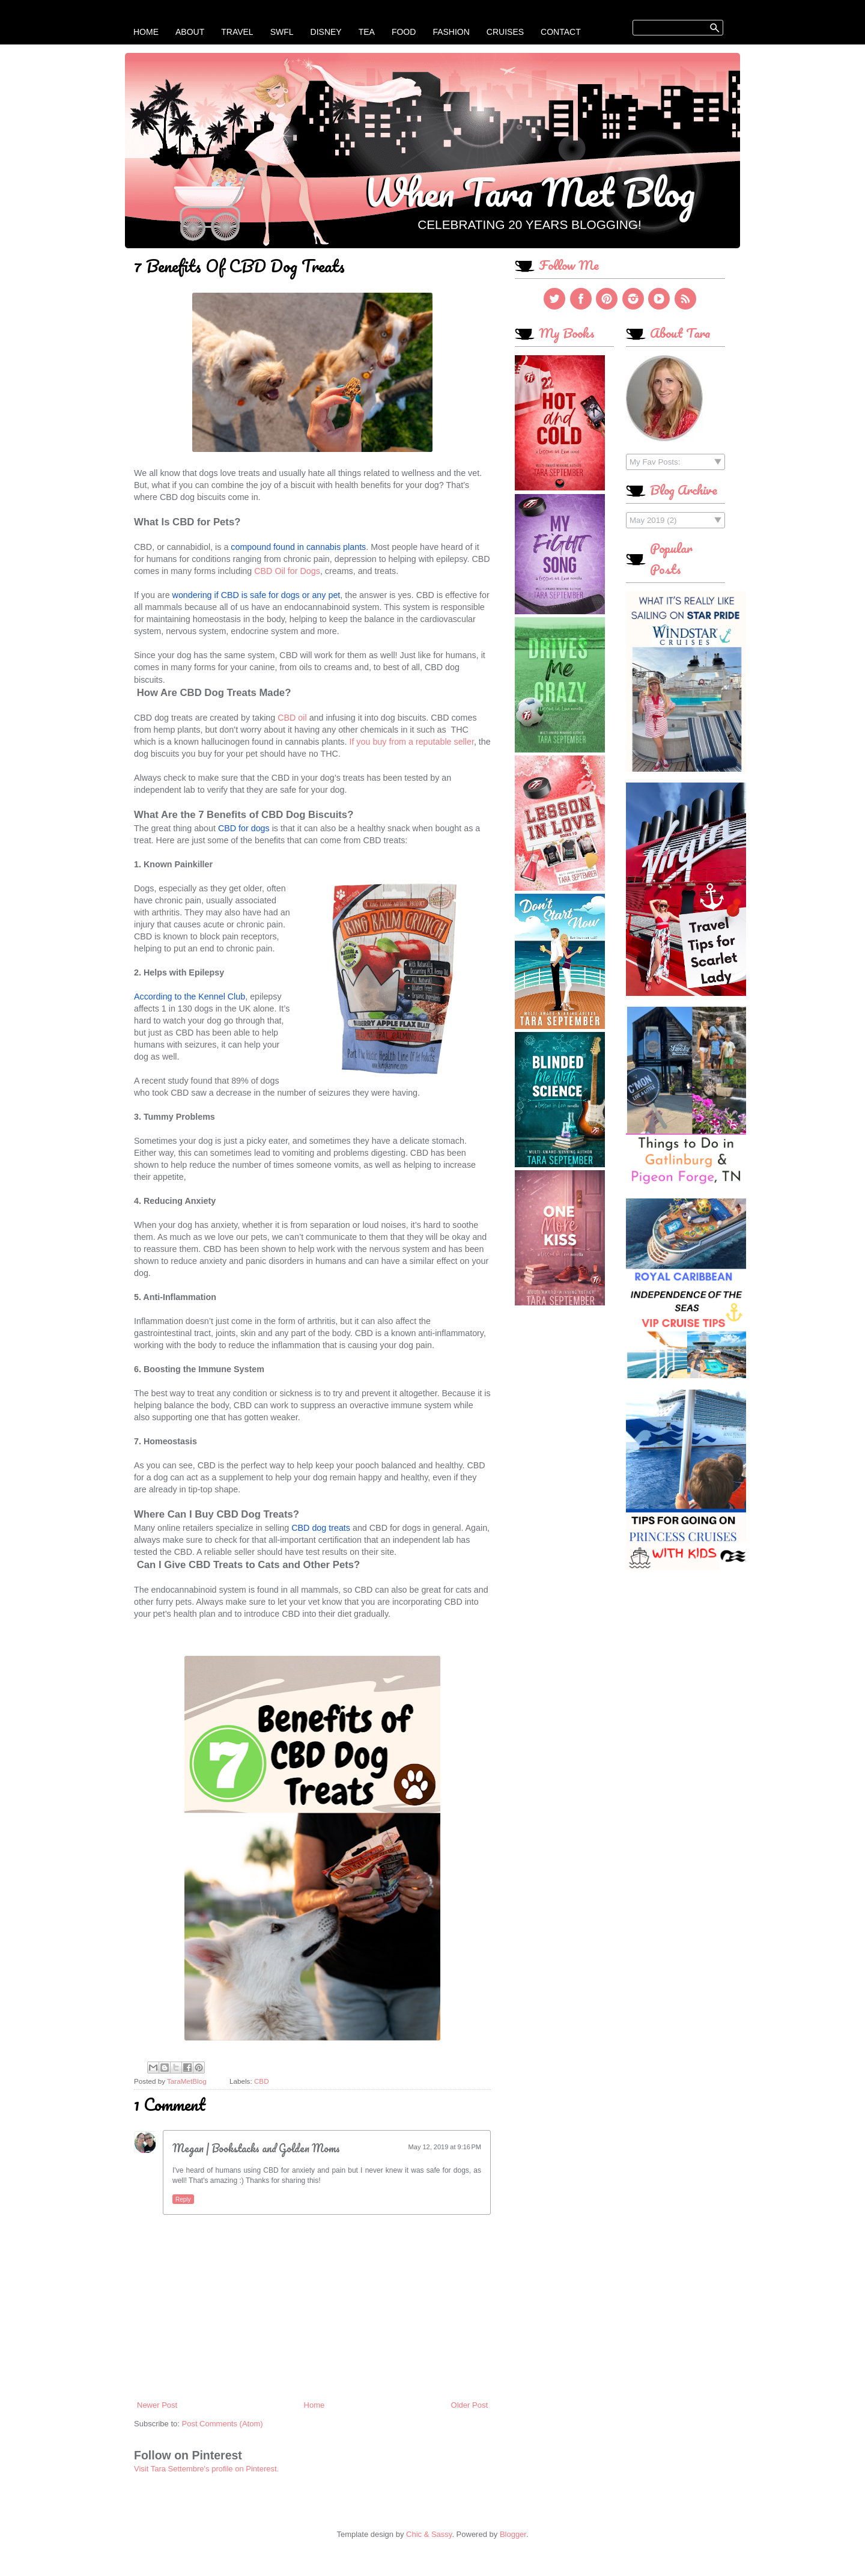 The image size is (865, 2576). Describe the element at coordinates (444, 2146) in the screenshot. I see `May 12, 2019 at 9:16 PM` at that location.